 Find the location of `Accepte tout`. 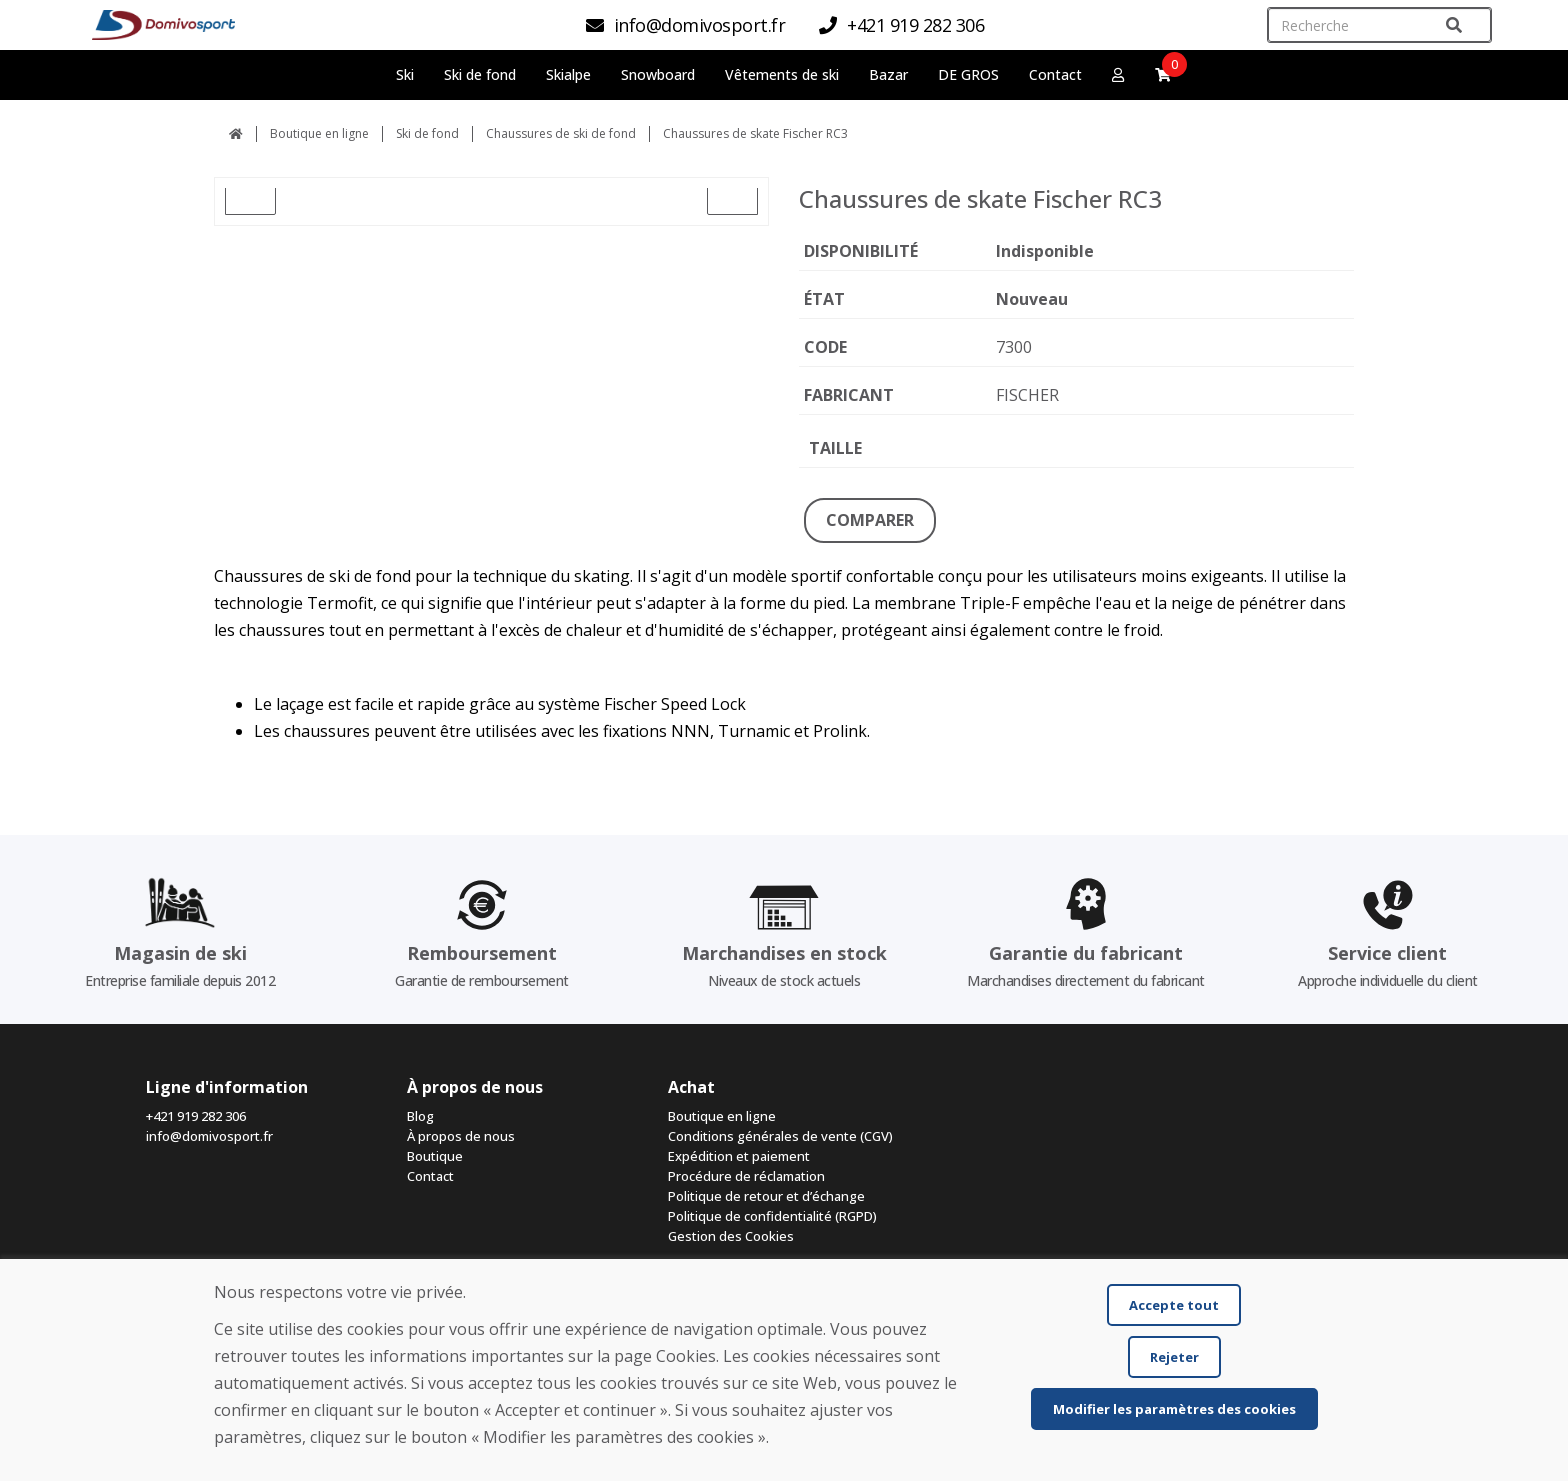

Accepte tout is located at coordinates (1174, 1305).